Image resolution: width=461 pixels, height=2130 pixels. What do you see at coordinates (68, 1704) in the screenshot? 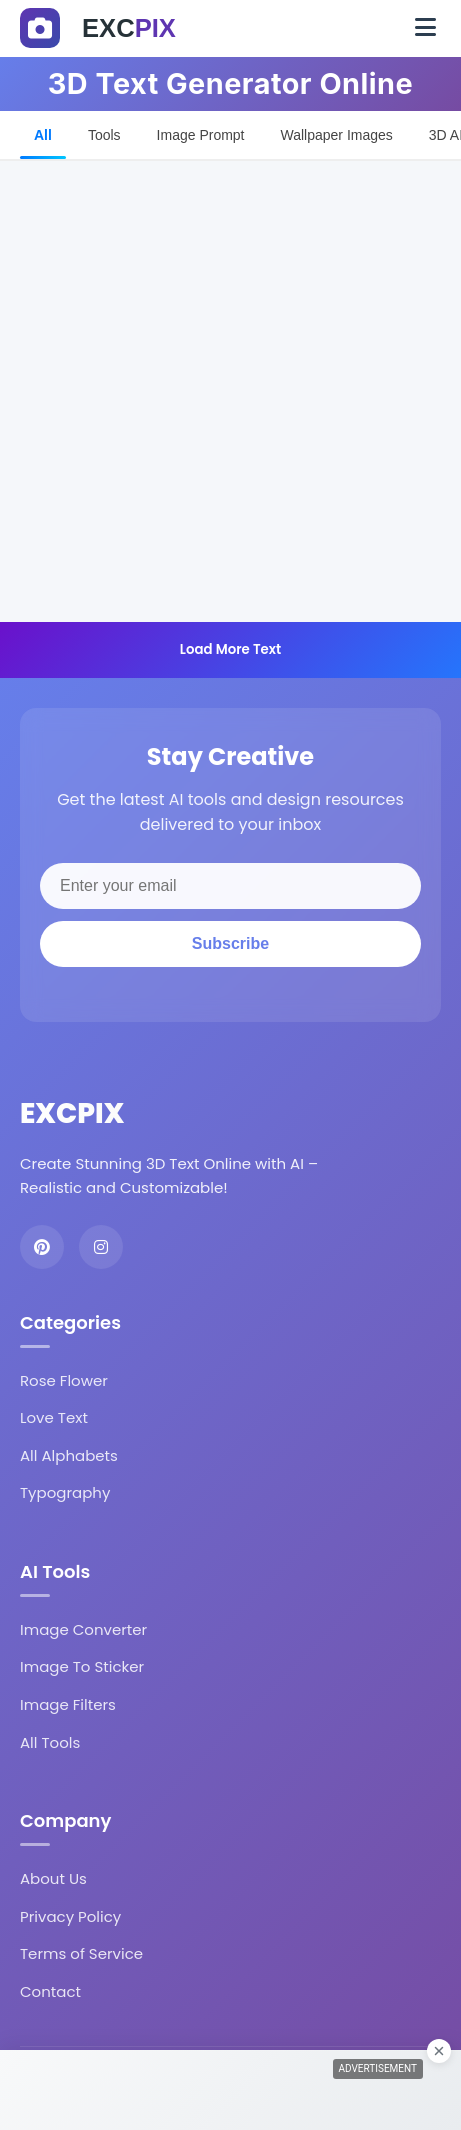
I see `Image Filters` at bounding box center [68, 1704].